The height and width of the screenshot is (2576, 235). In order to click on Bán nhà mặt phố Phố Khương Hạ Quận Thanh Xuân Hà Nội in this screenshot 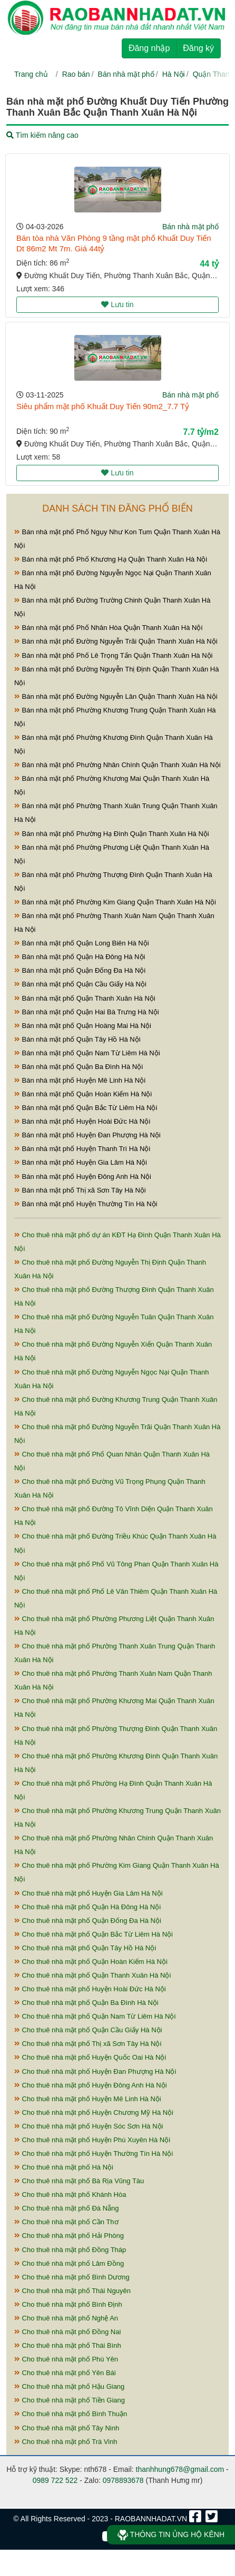, I will do `click(110, 559)`.